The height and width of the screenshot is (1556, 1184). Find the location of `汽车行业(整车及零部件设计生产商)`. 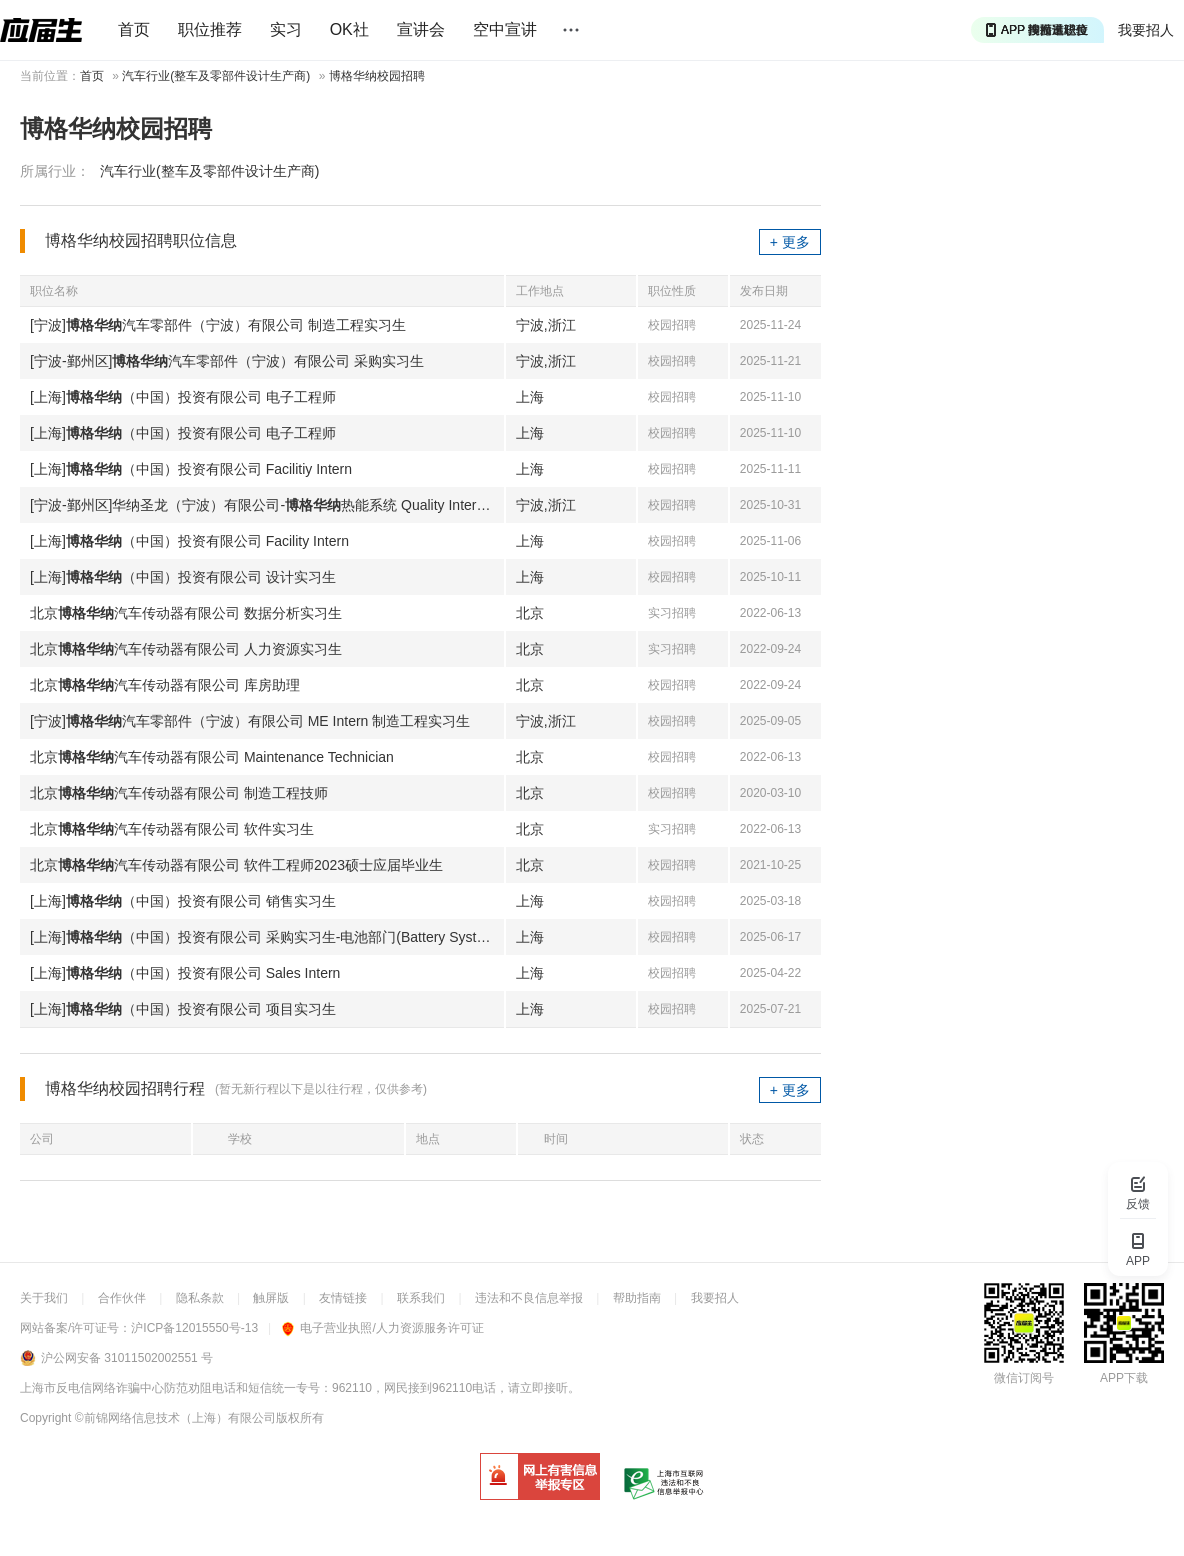

汽车行业(整车及零部件设计生产商) is located at coordinates (216, 76).